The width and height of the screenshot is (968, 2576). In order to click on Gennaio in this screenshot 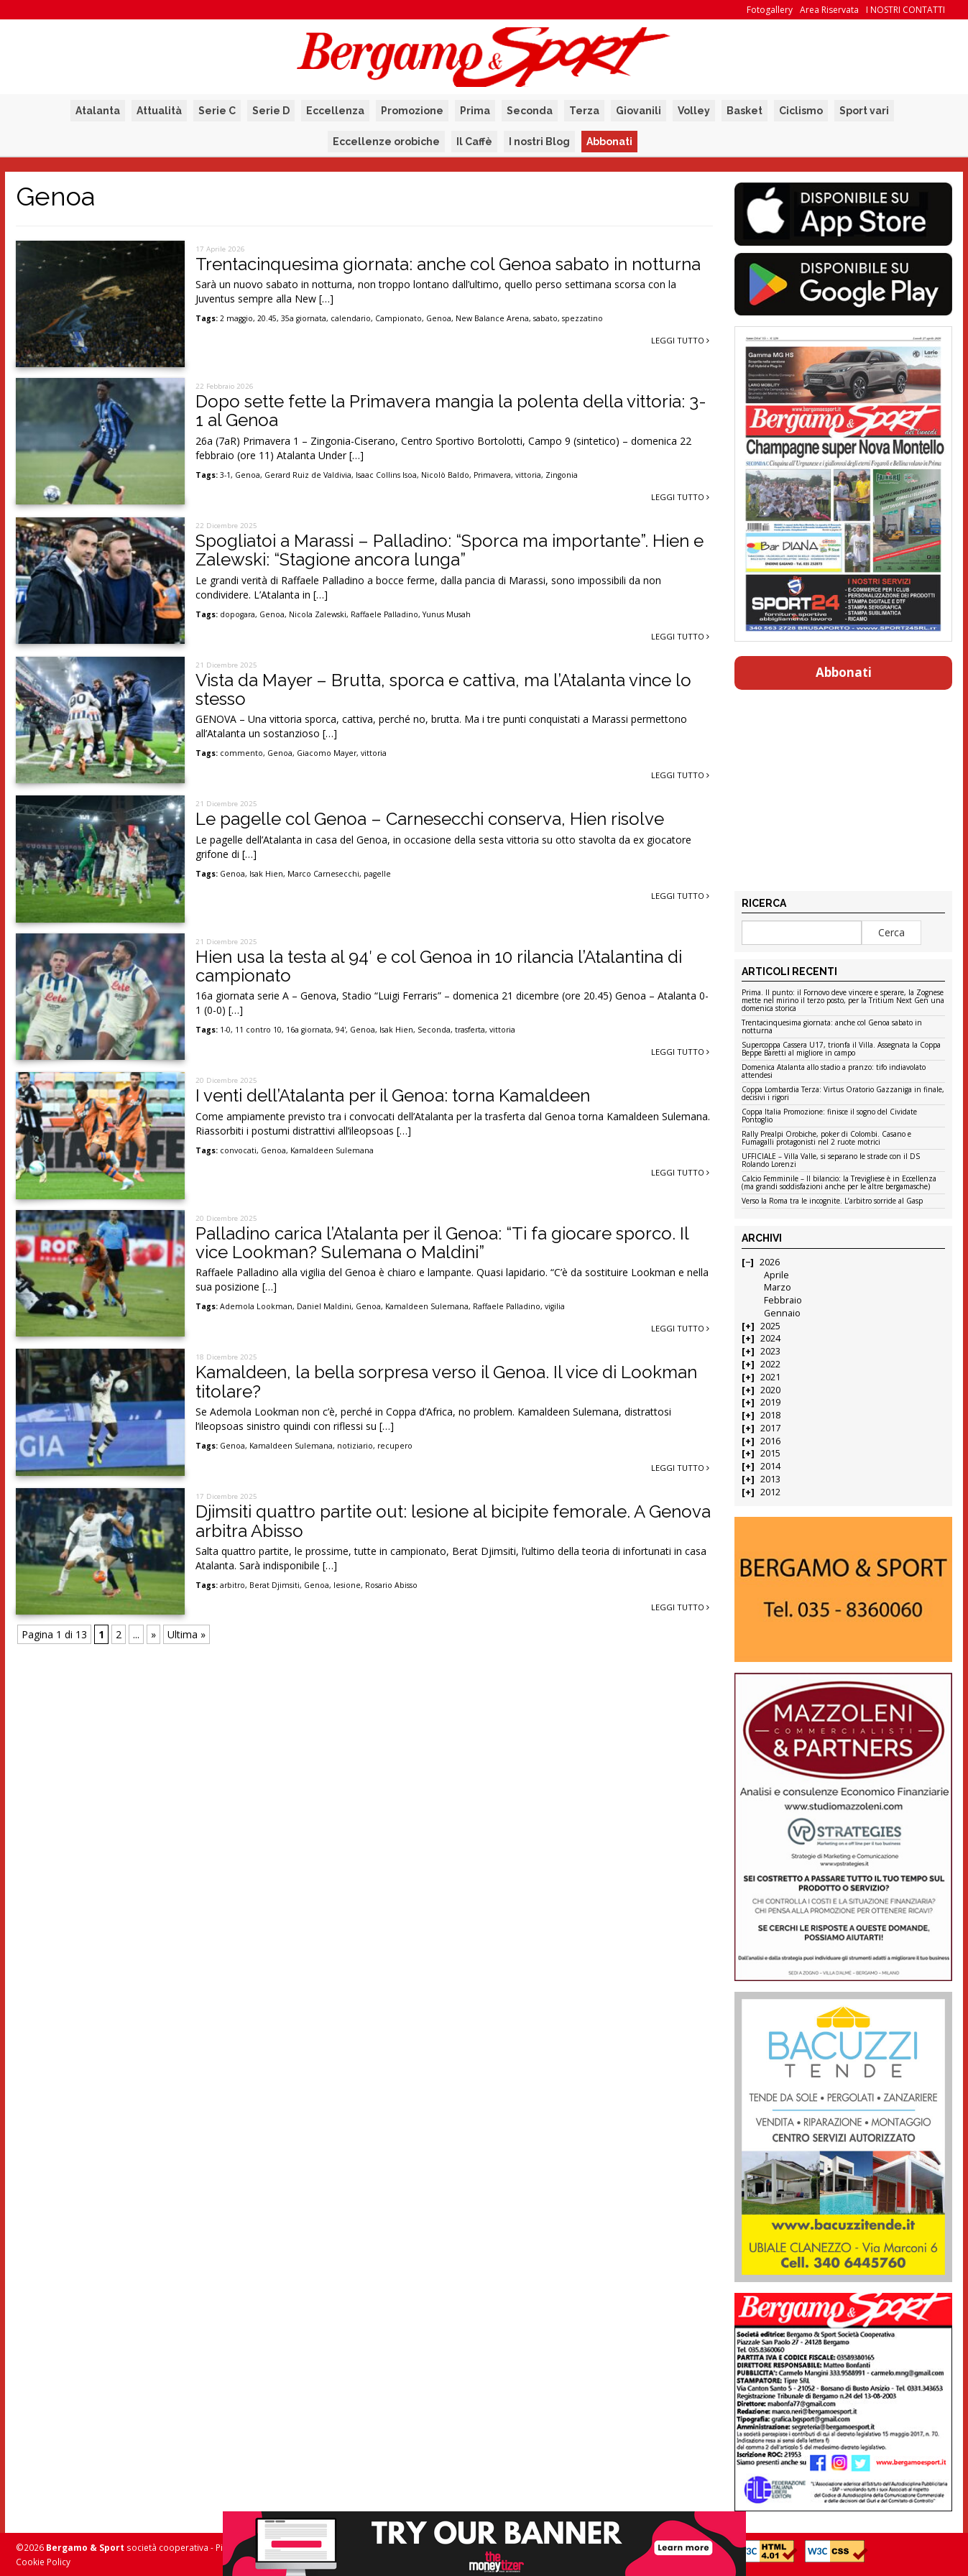, I will do `click(782, 1313)`.